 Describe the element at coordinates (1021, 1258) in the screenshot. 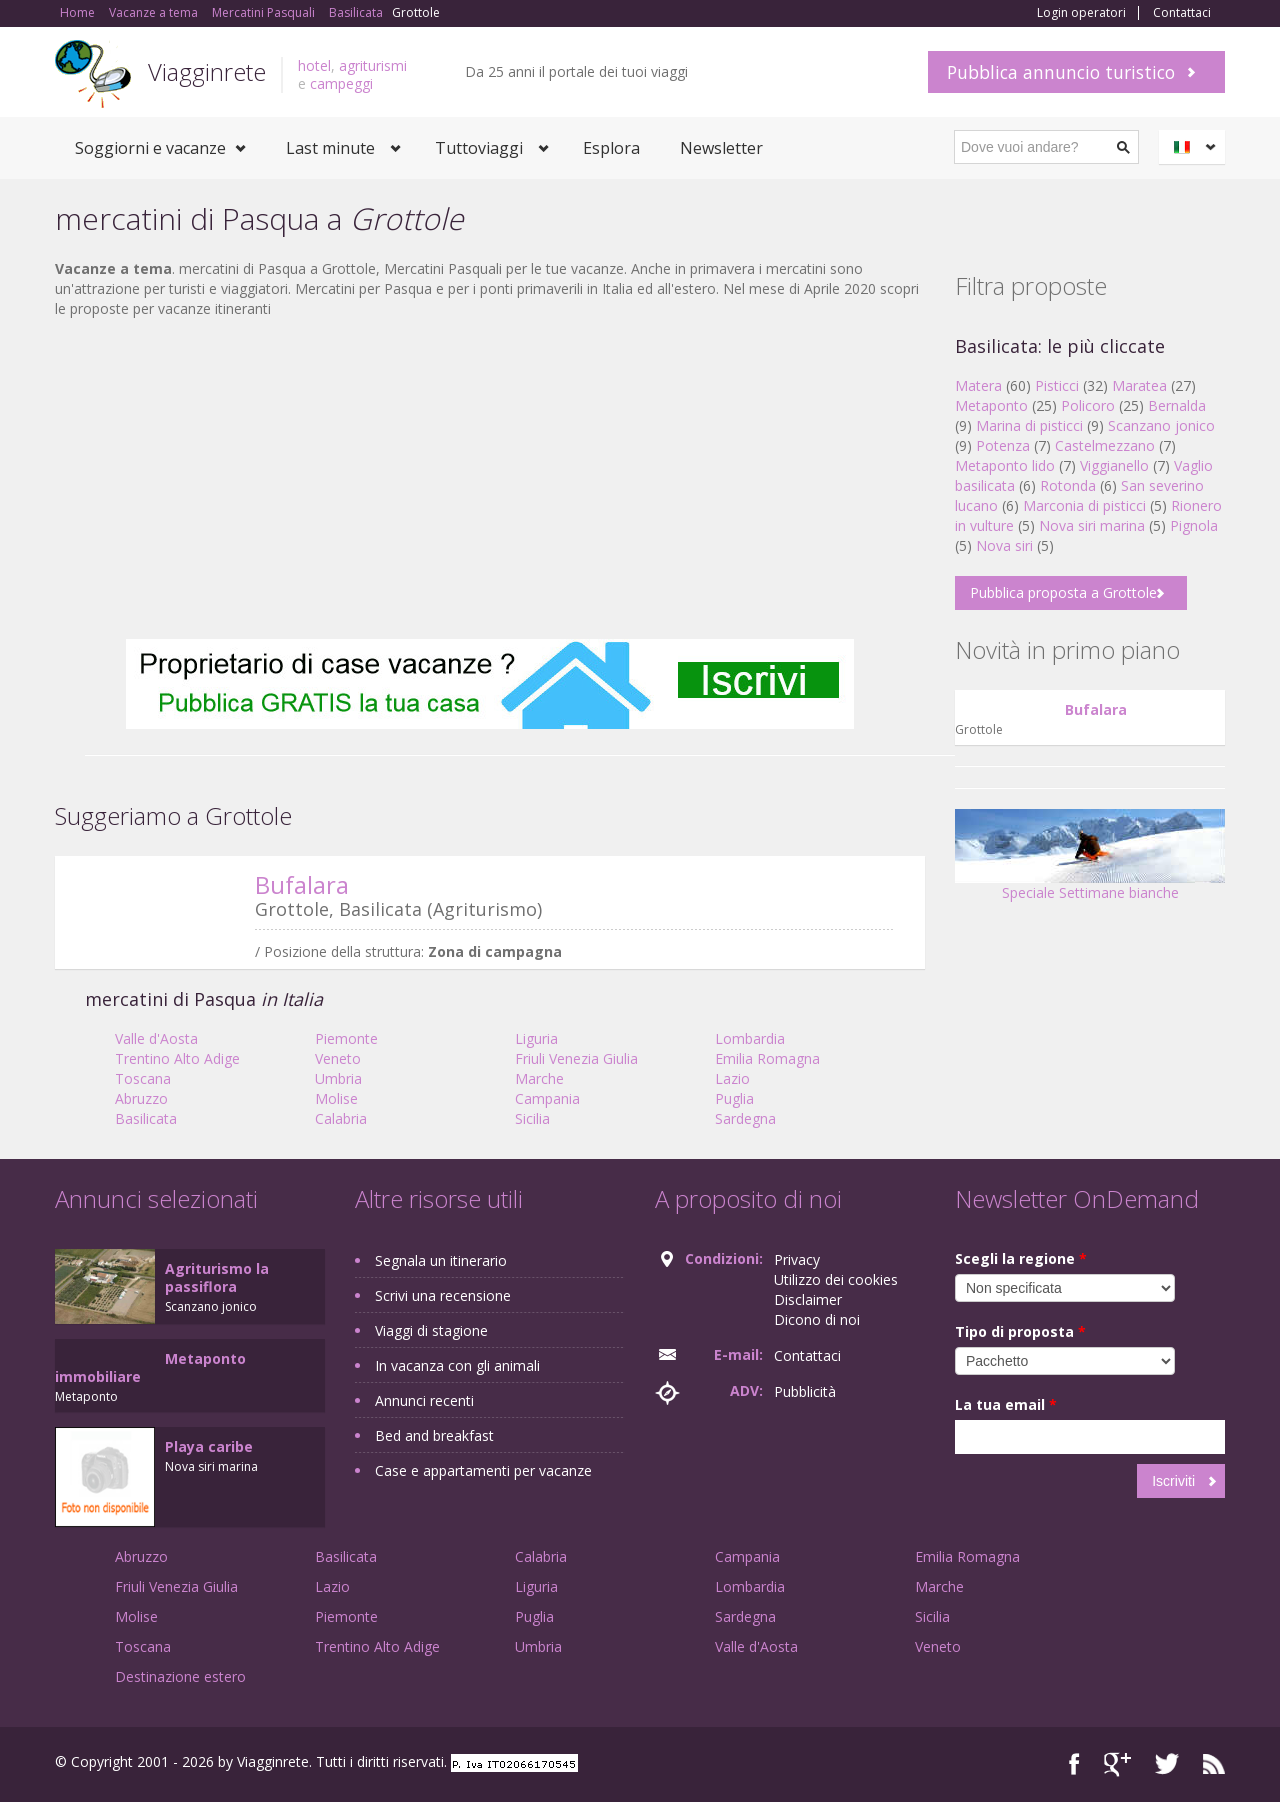

I see `Scegli la regione` at that location.